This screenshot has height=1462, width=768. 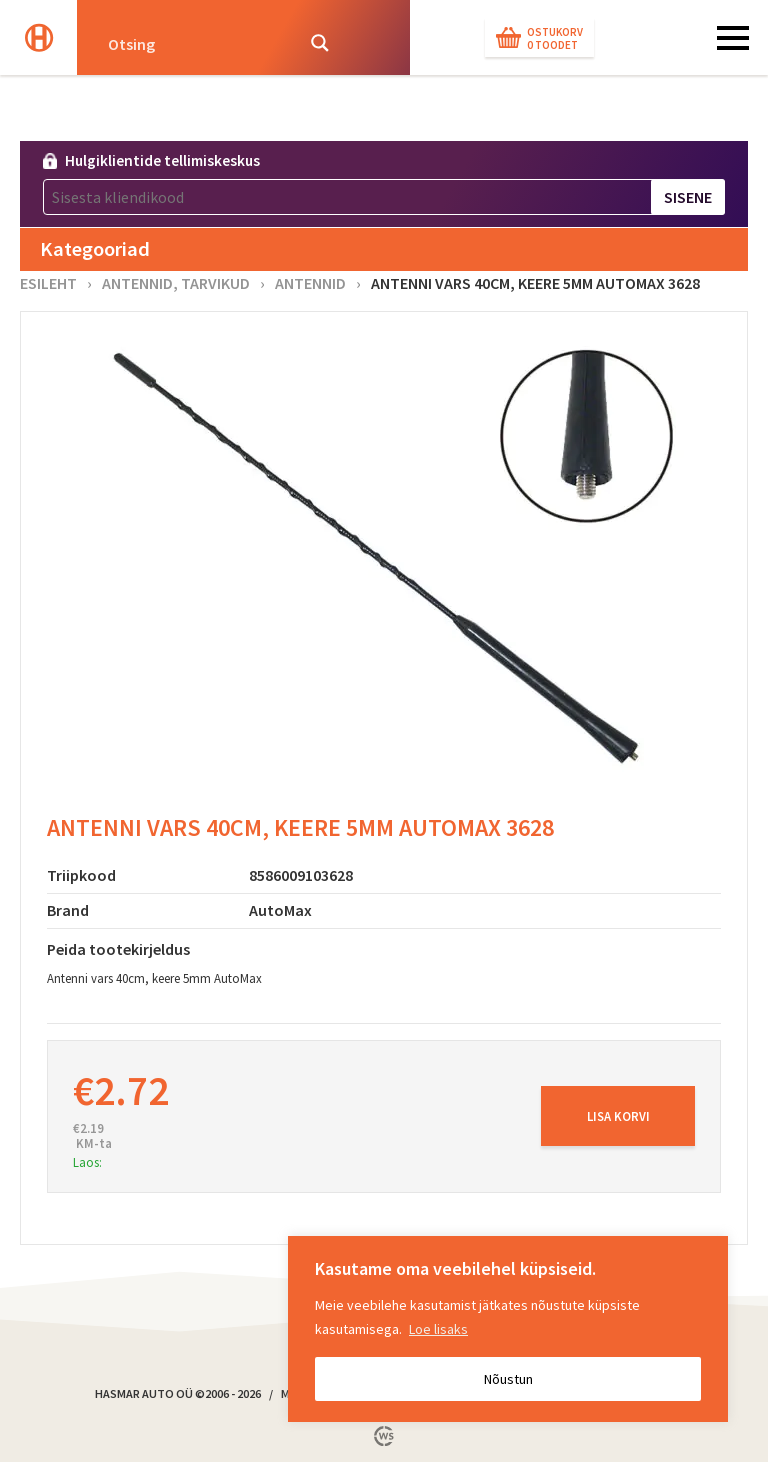 What do you see at coordinates (194, 43) in the screenshot?
I see `[Search input]` at bounding box center [194, 43].